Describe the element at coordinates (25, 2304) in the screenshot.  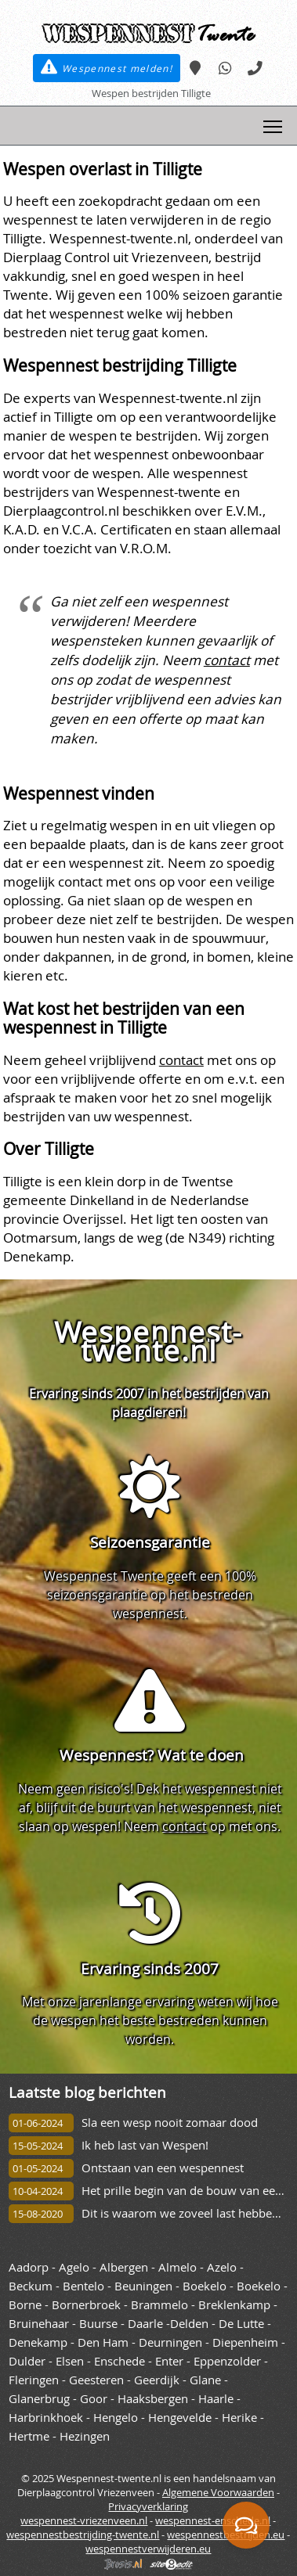
I see `Borne` at that location.